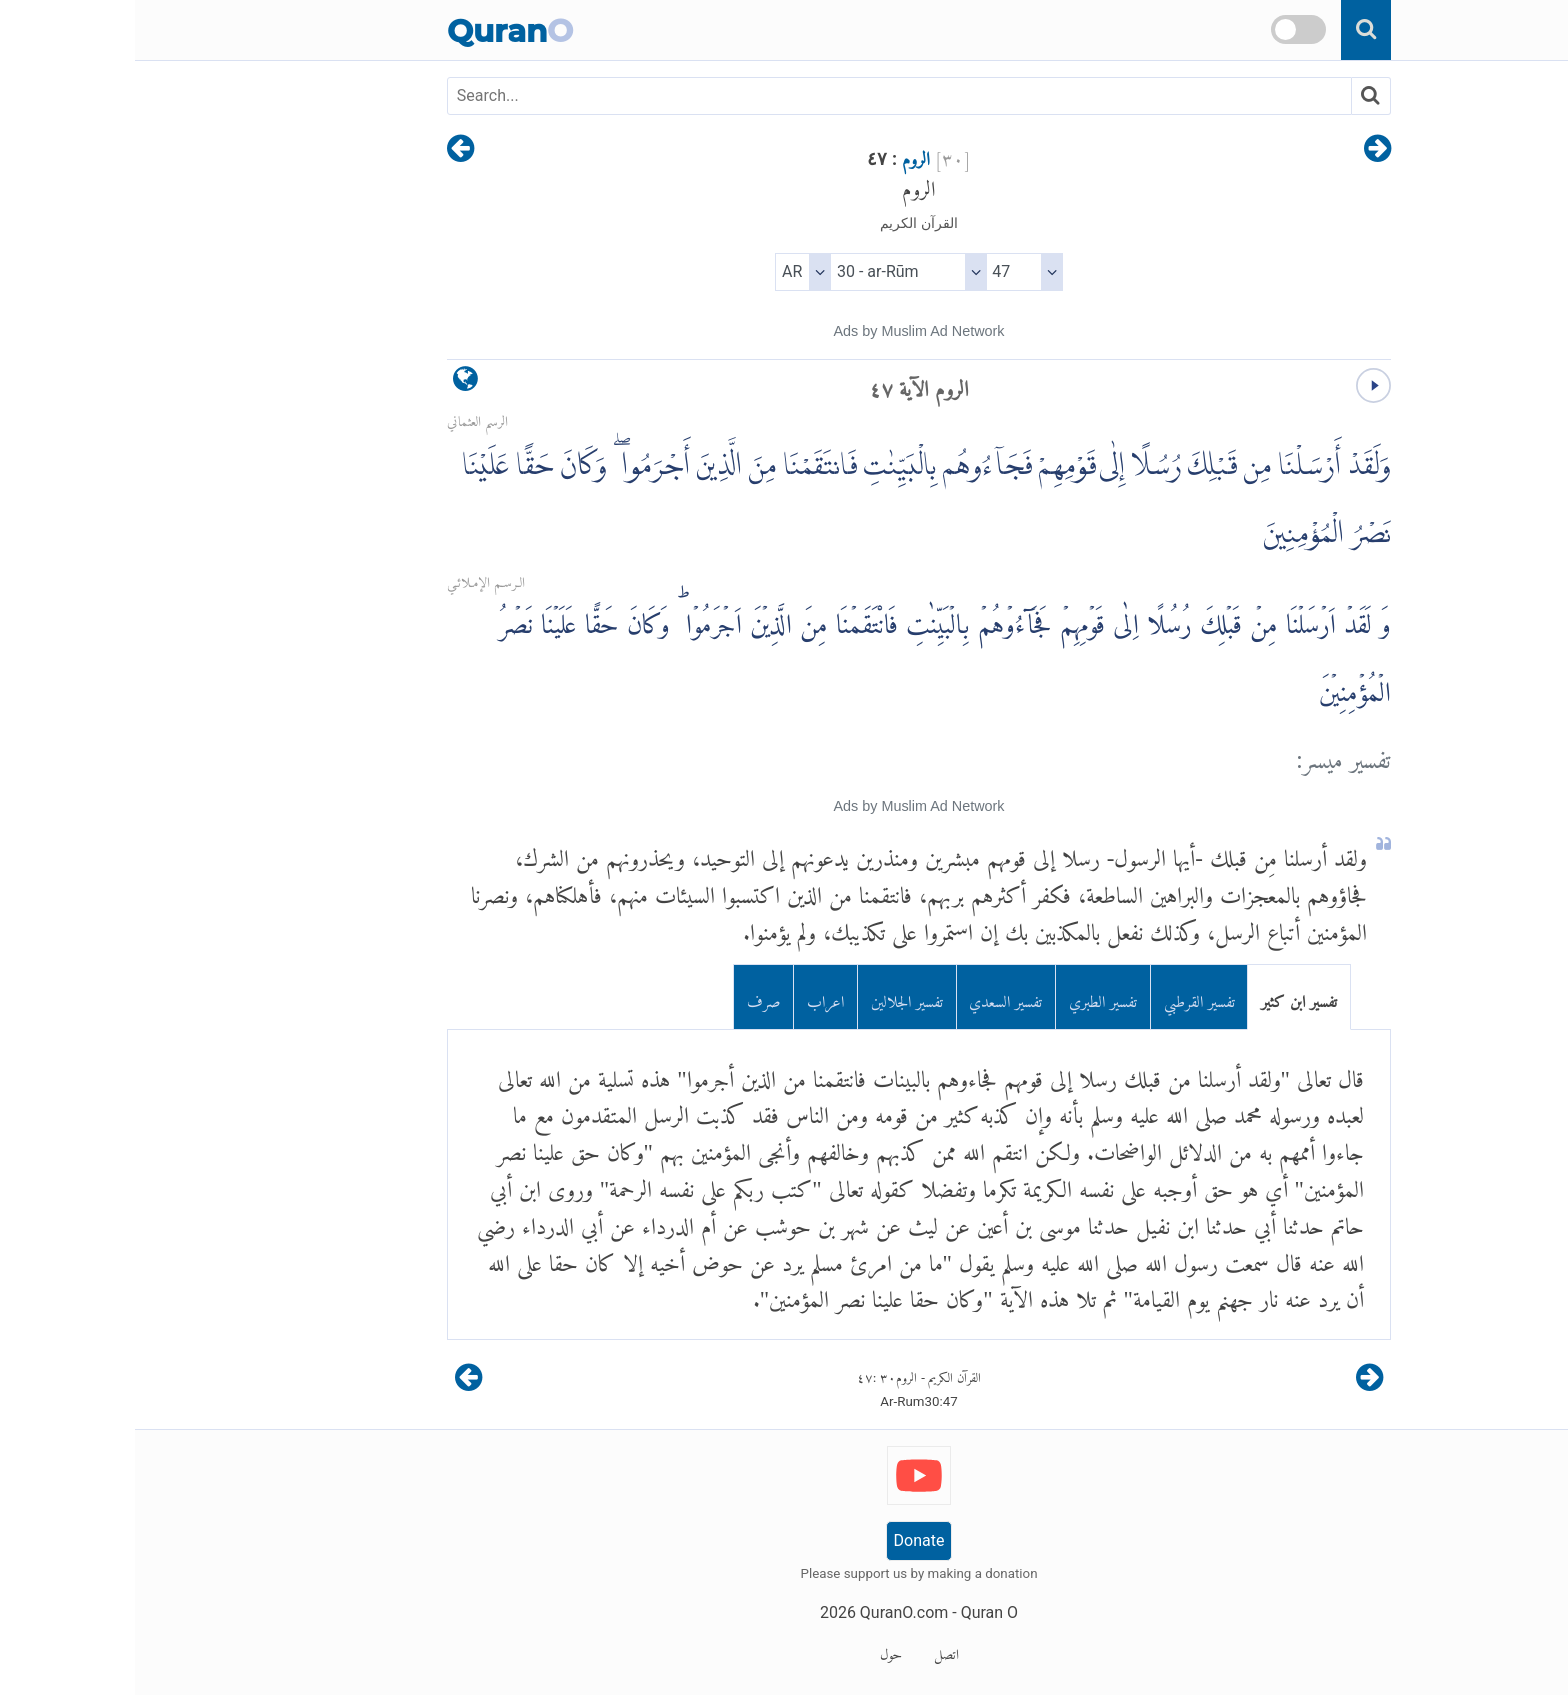 This screenshot has height=1695, width=1568. Describe the element at coordinates (690, 996) in the screenshot. I see `اعراب [tab]` at that location.